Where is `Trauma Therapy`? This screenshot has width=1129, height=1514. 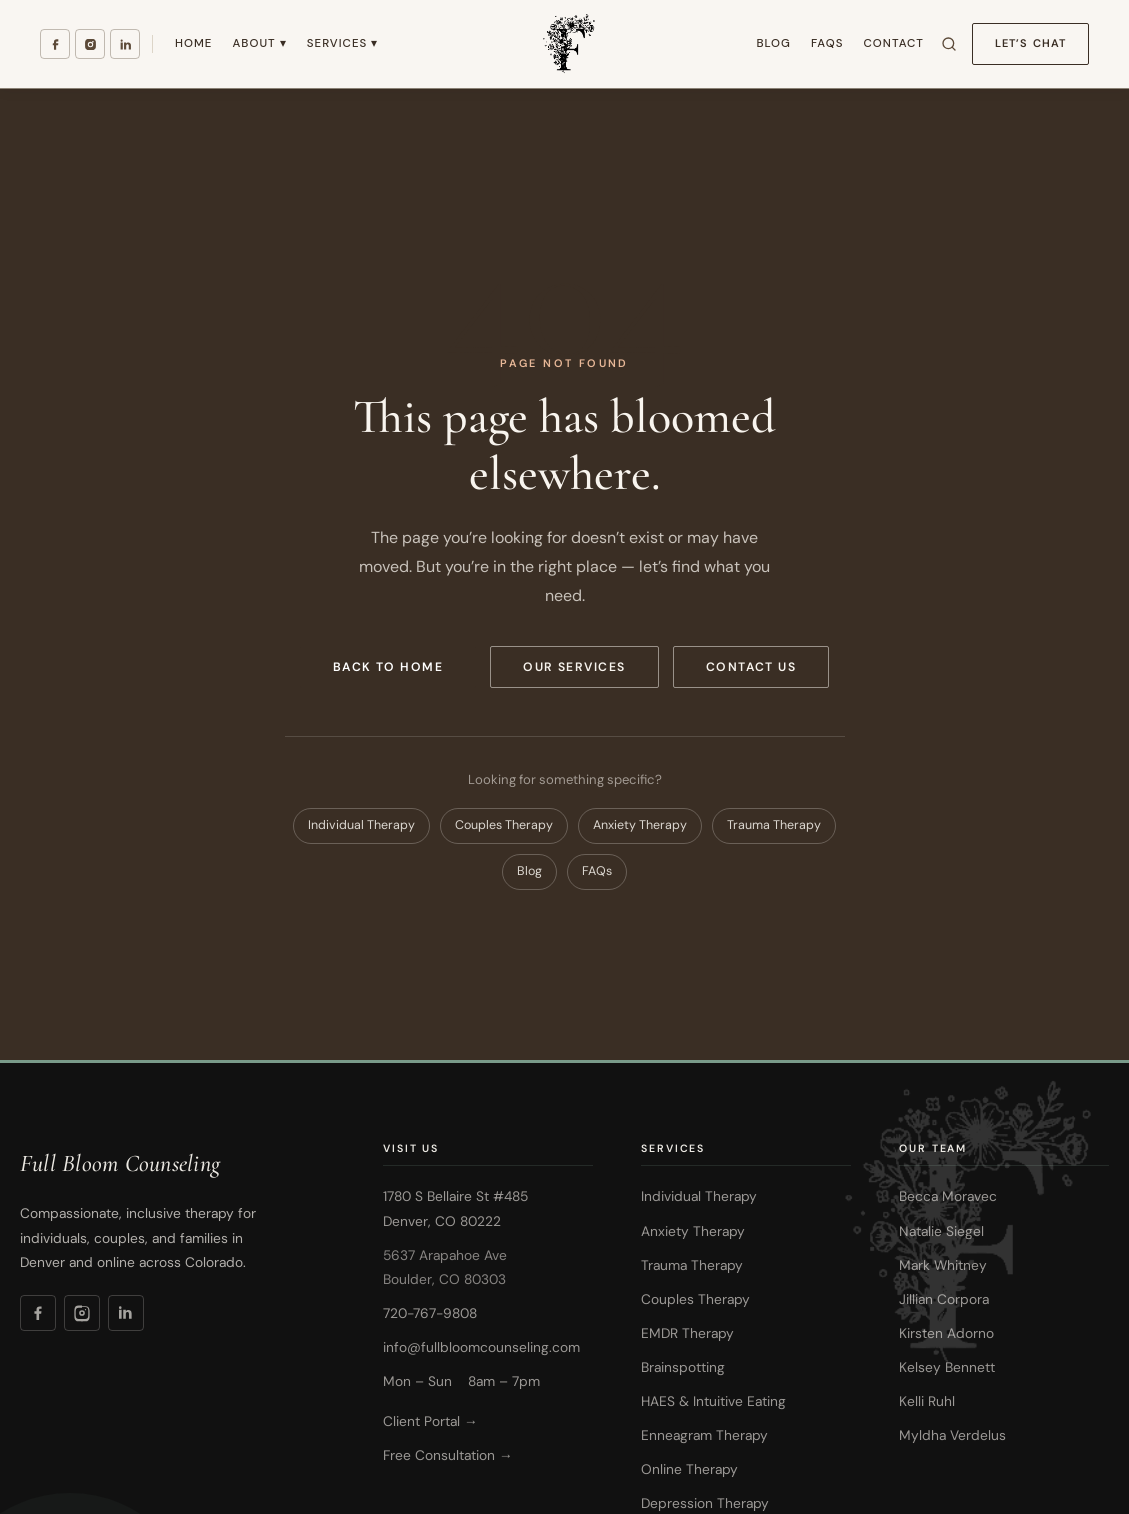
Trauma Therapy is located at coordinates (774, 825).